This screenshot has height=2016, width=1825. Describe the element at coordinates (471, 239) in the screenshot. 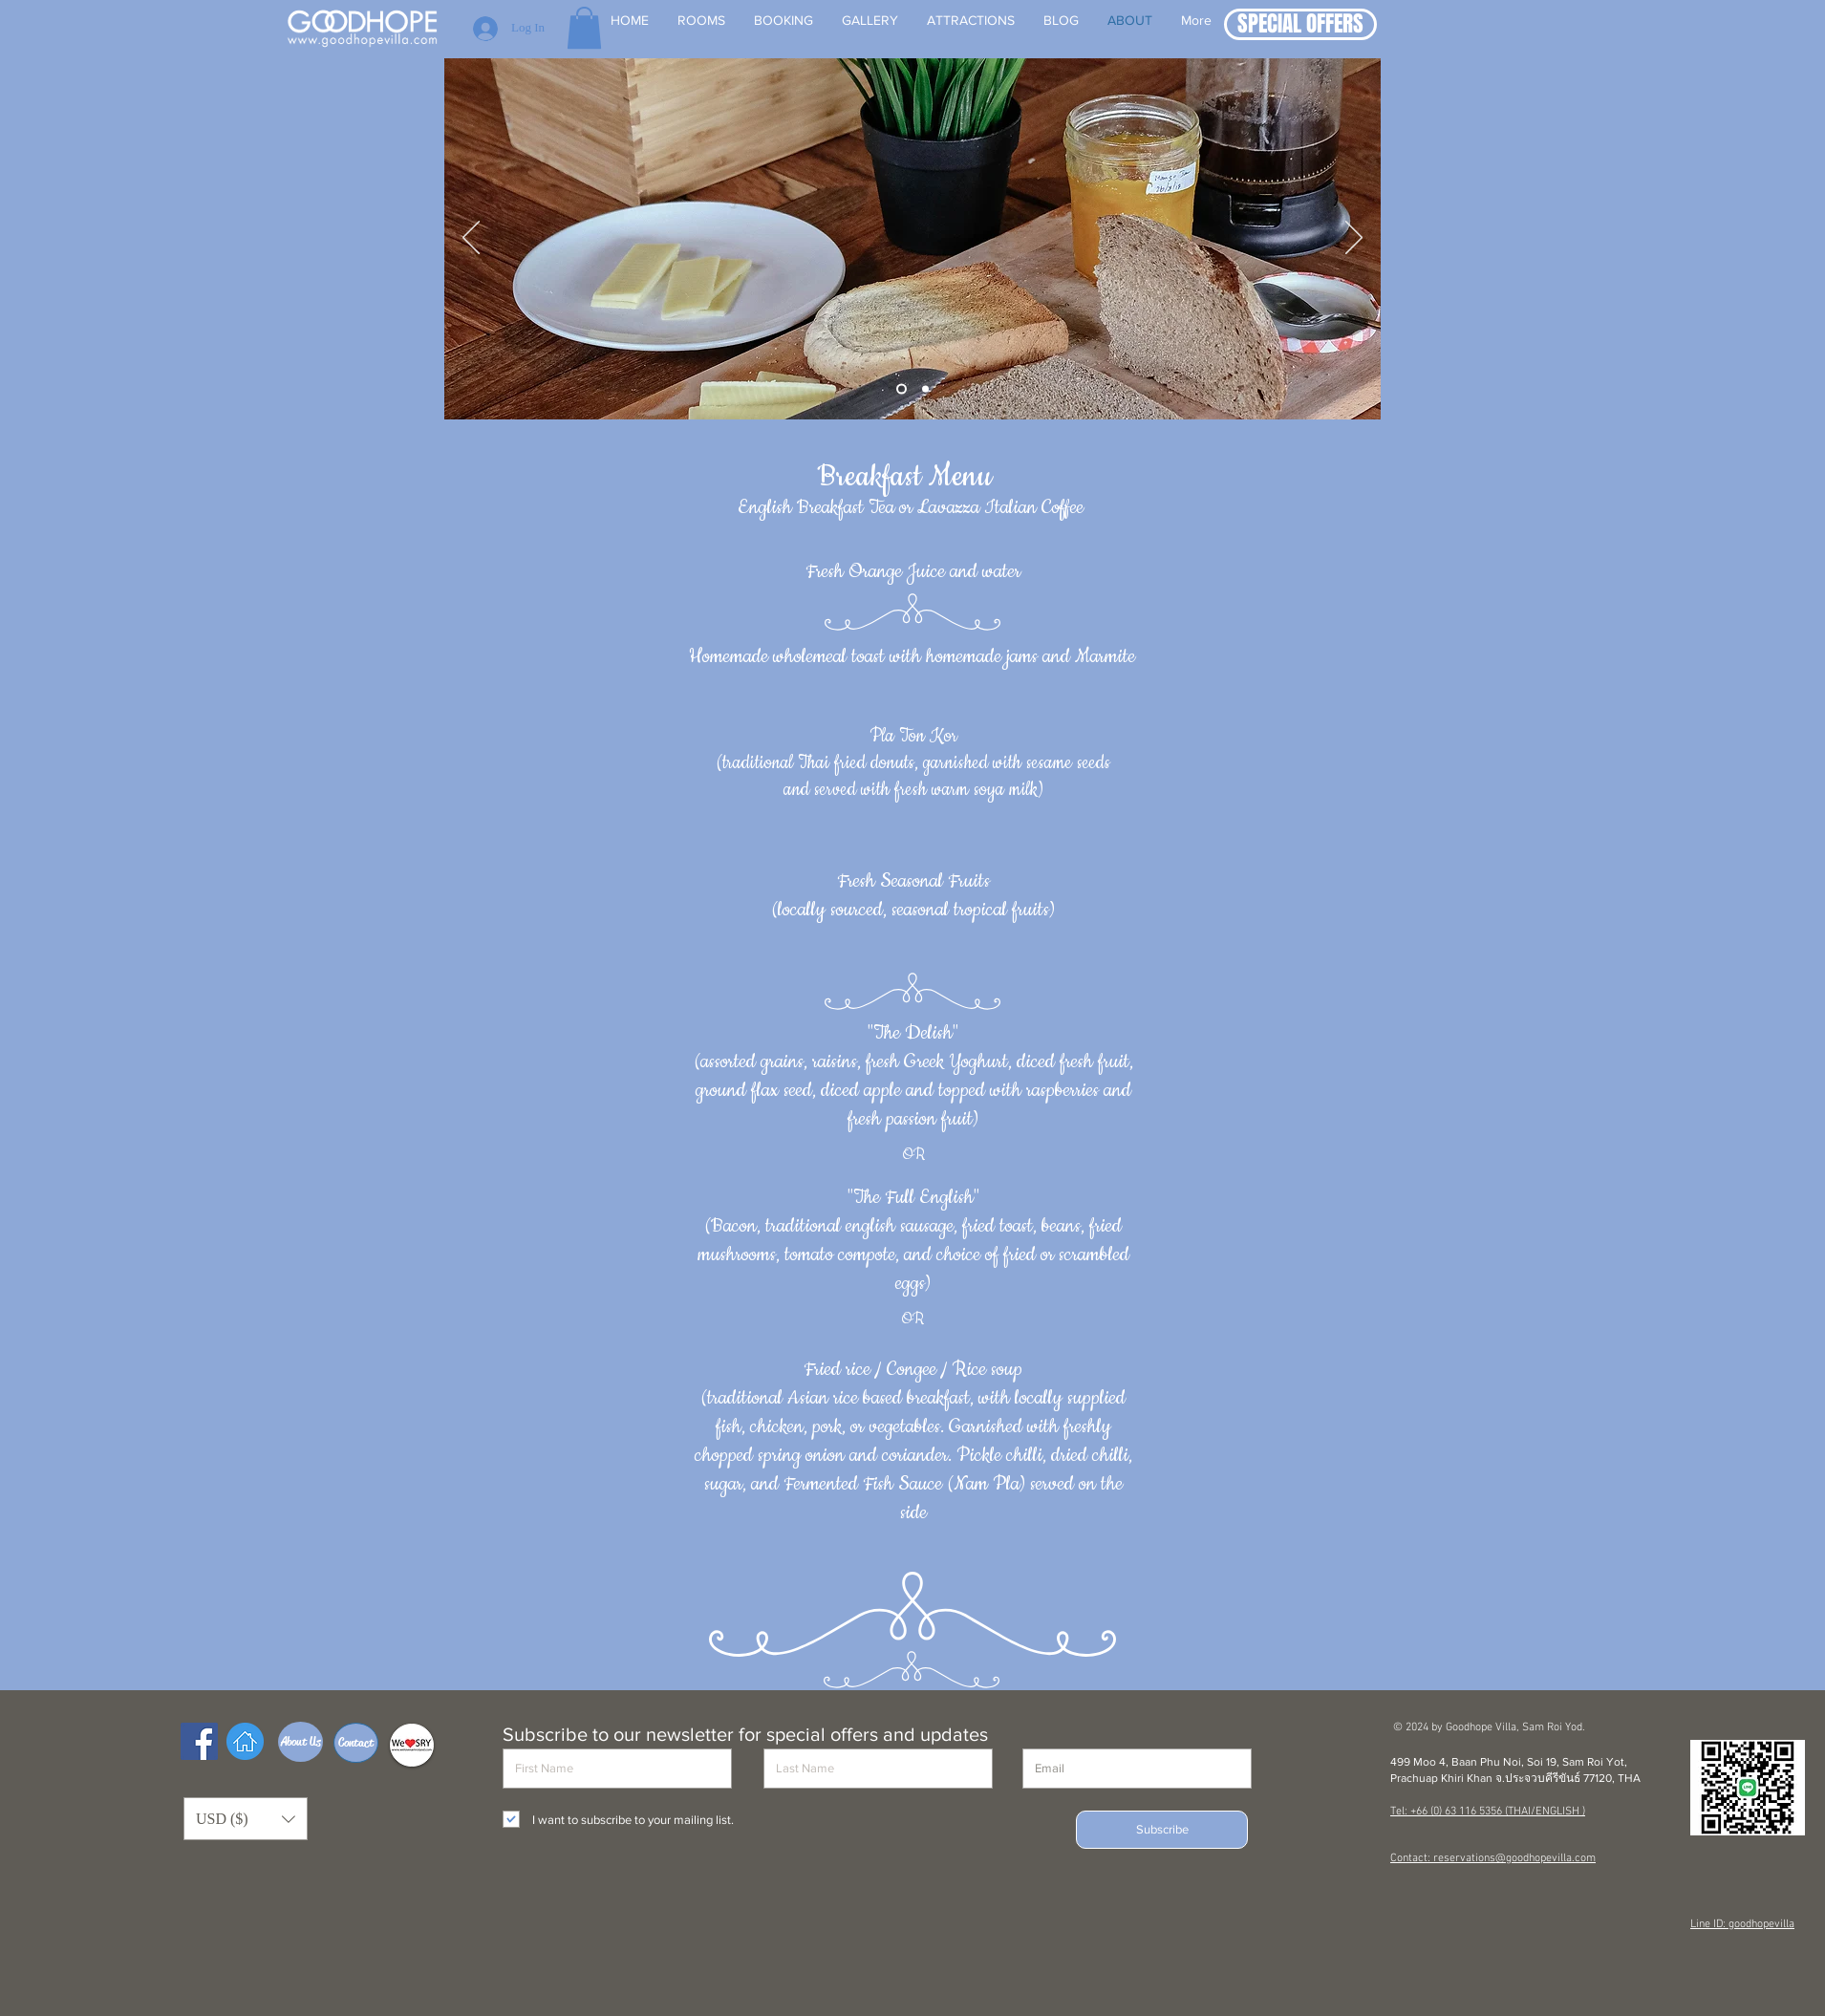

I see `[Previous]` at that location.